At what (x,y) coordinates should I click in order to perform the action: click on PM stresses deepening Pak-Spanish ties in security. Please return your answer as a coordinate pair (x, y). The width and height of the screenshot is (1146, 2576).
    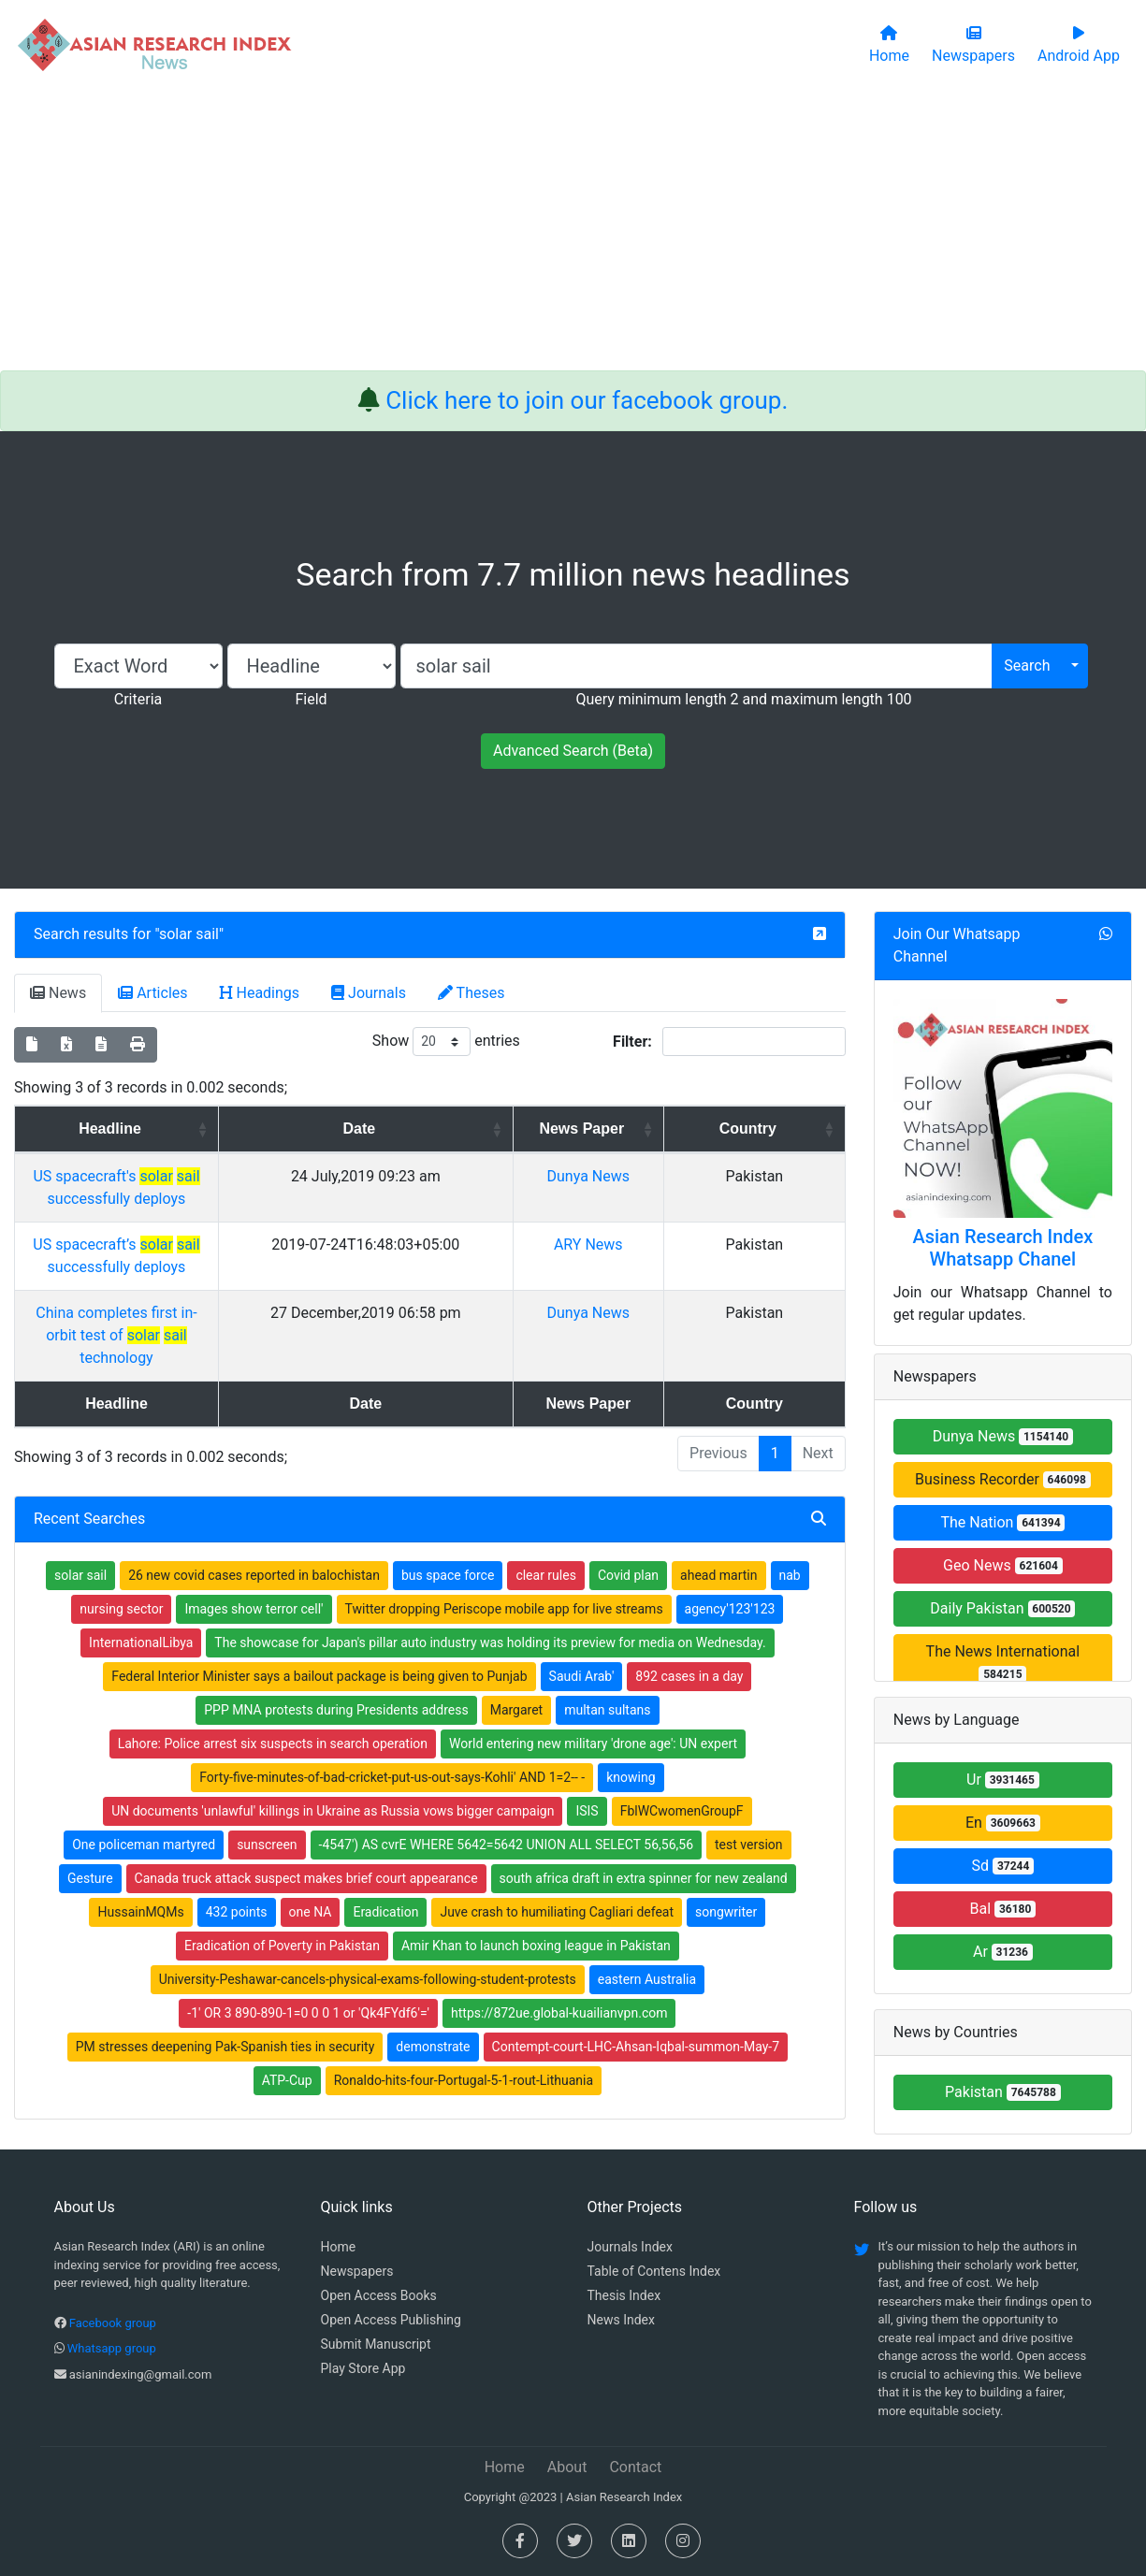
    Looking at the image, I should click on (225, 1979).